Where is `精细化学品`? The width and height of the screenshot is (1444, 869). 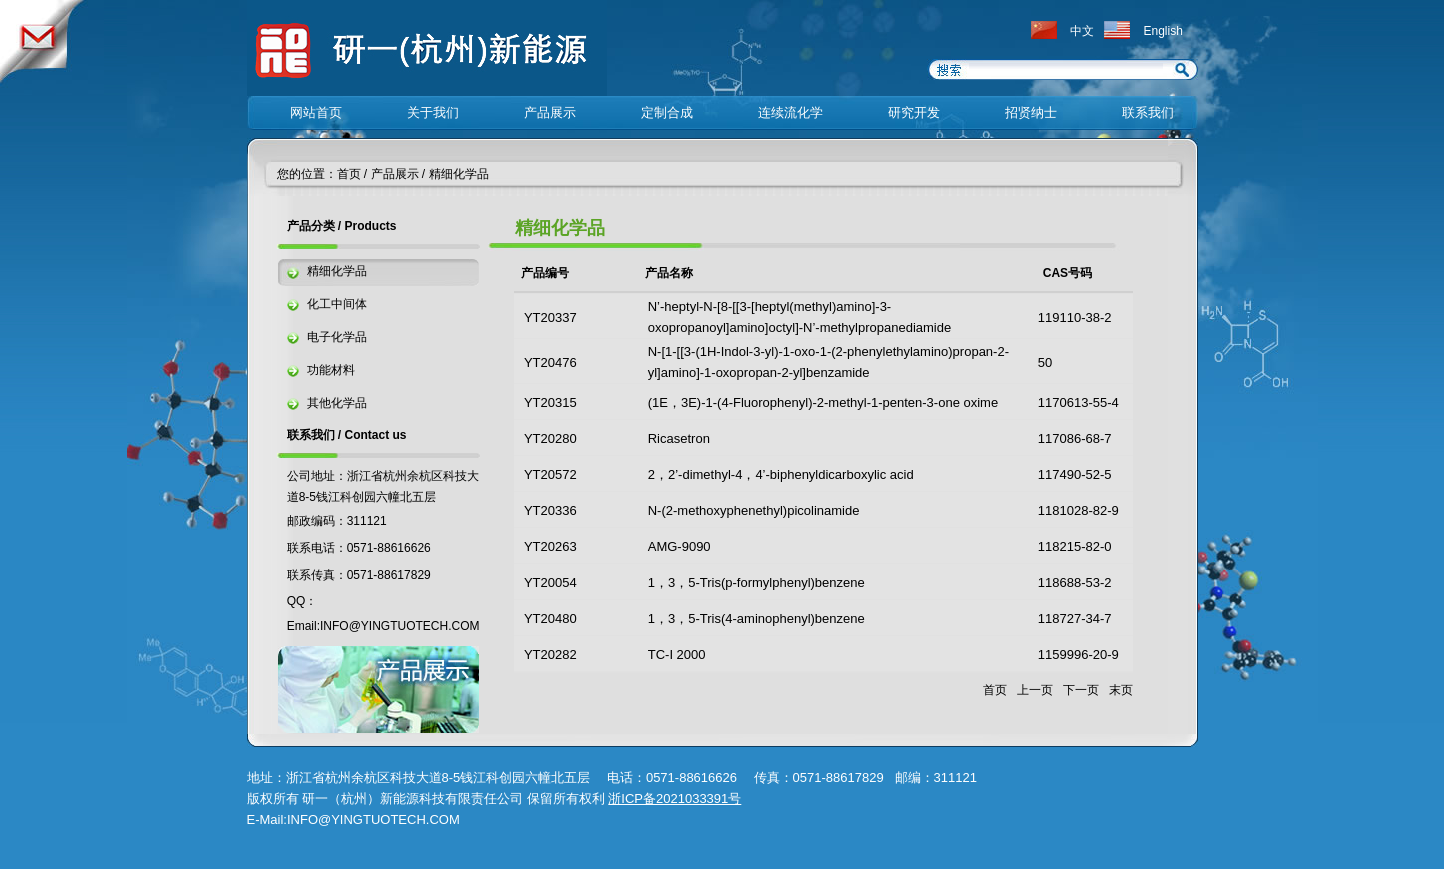 精细化学品 is located at coordinates (459, 174).